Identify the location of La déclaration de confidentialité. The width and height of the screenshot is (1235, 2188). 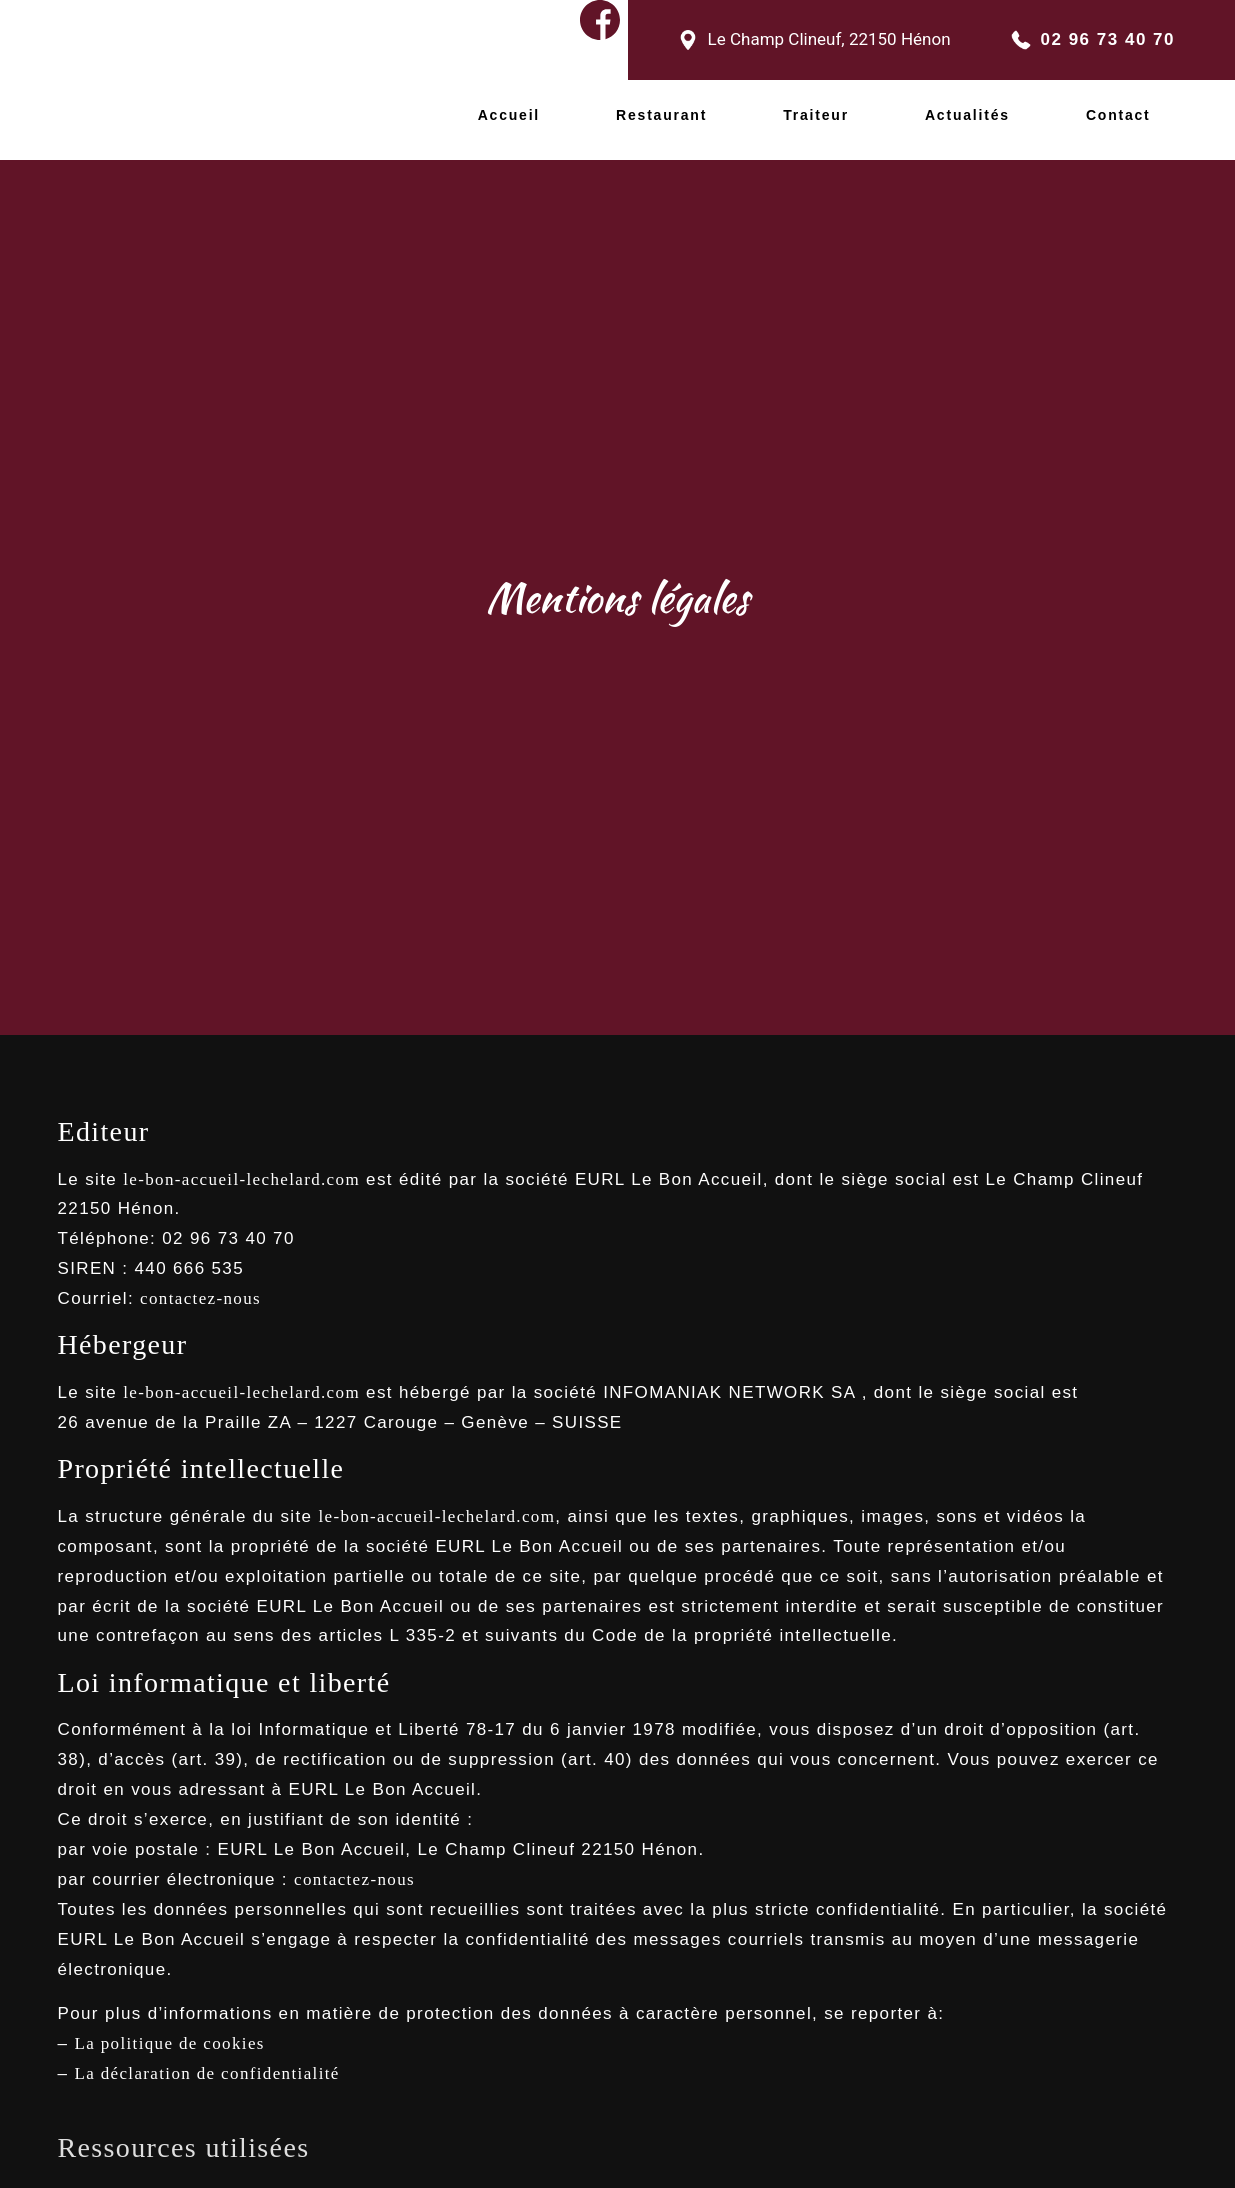
(206, 2054).